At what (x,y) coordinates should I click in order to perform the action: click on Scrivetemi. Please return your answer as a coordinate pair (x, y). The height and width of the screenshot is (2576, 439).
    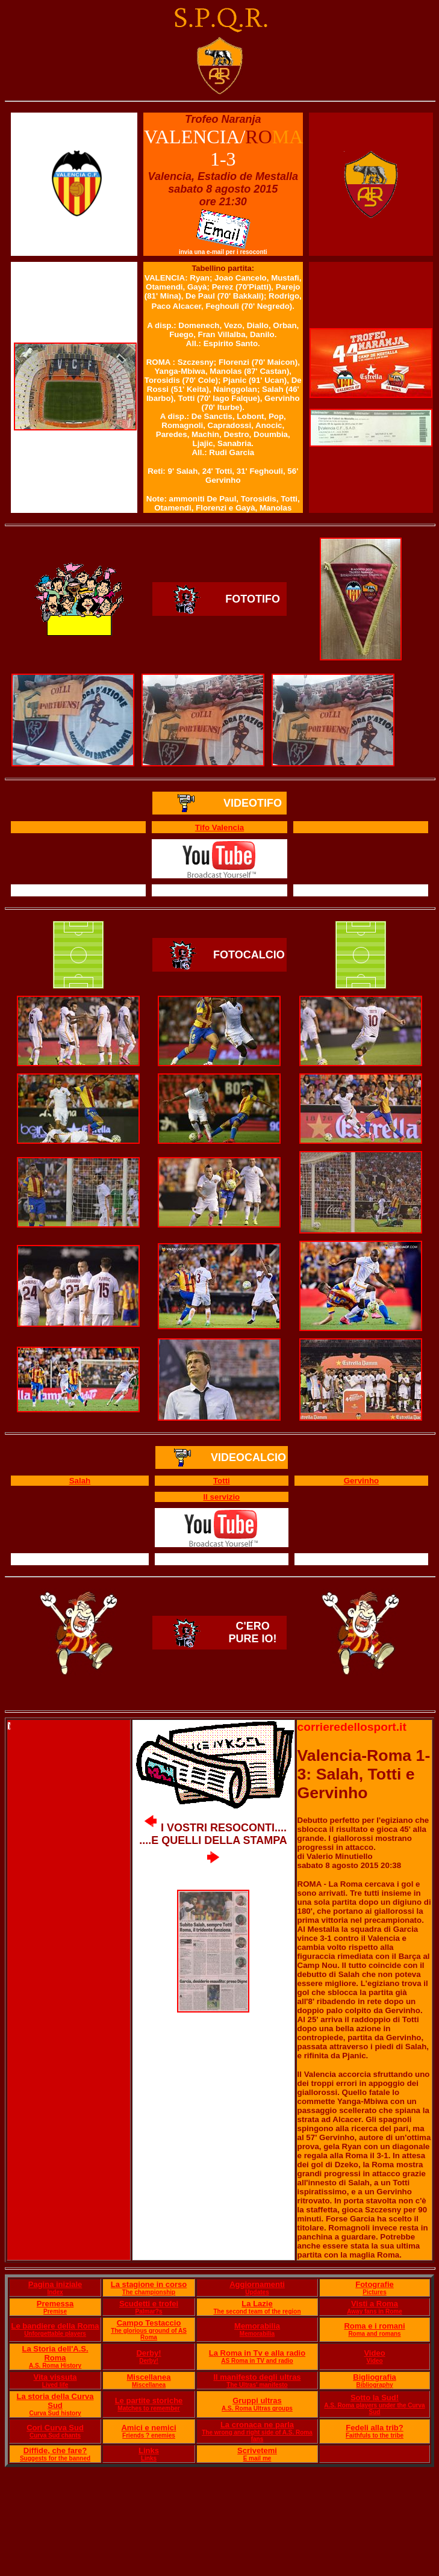
    Looking at the image, I should click on (257, 2450).